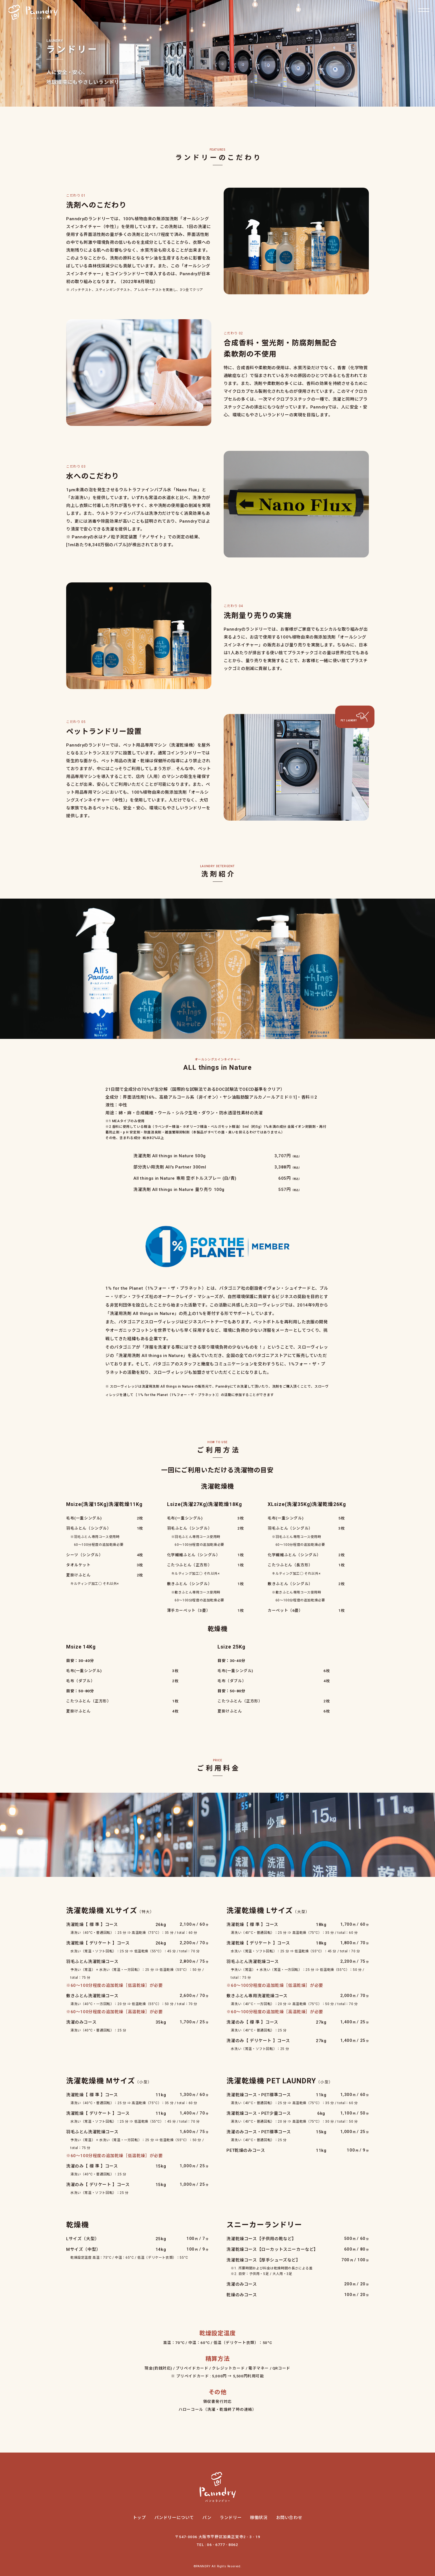 This screenshot has width=435, height=2576. Describe the element at coordinates (174, 2517) in the screenshot. I see `パンドリーについて` at that location.